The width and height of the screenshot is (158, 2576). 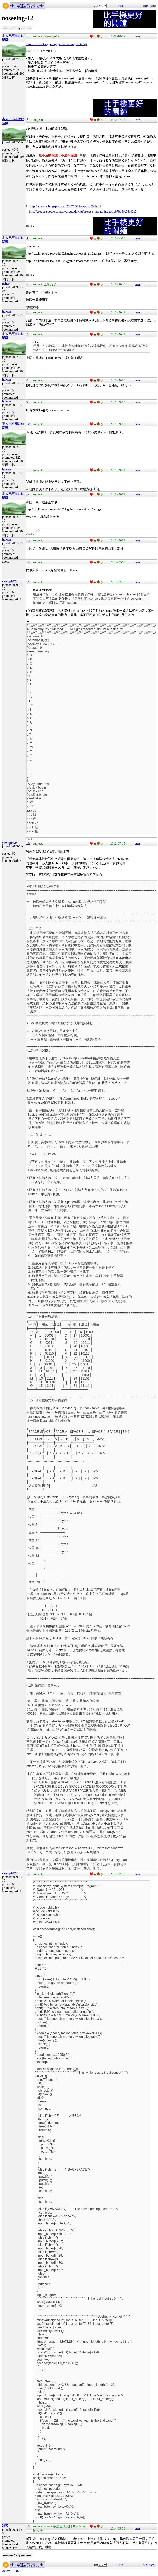 What do you see at coordinates (152, 5) in the screenshot?
I see `register` at bounding box center [152, 5].